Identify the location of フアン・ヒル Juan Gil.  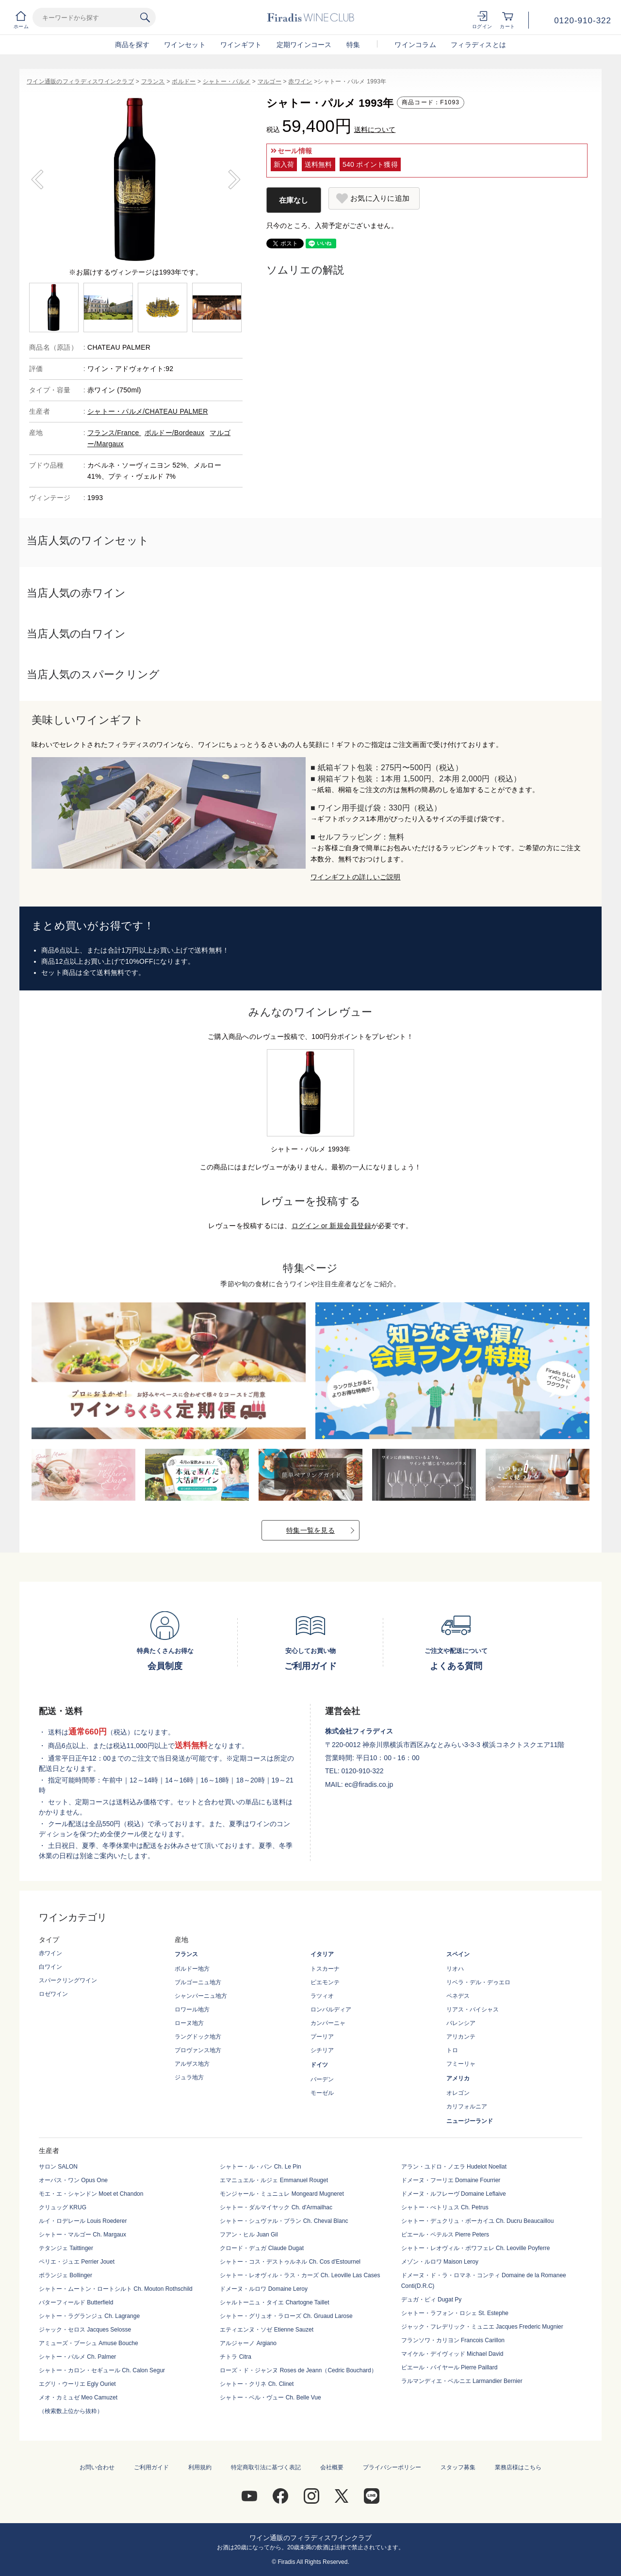
(249, 2234).